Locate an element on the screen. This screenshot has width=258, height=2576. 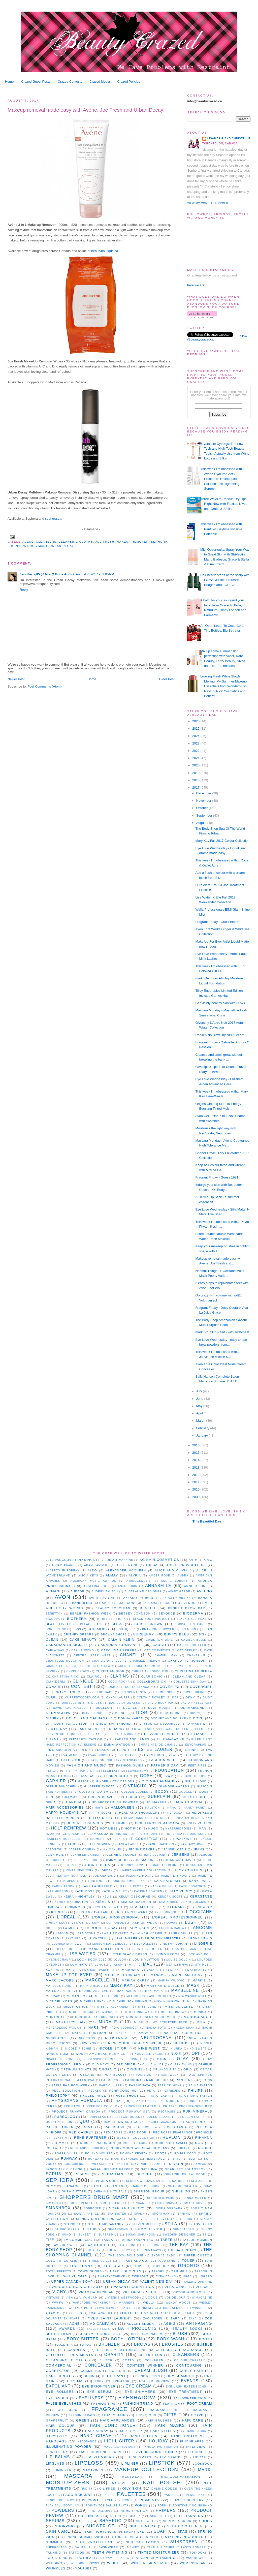
North American Hemp Co. is located at coordinates (101, 2053).